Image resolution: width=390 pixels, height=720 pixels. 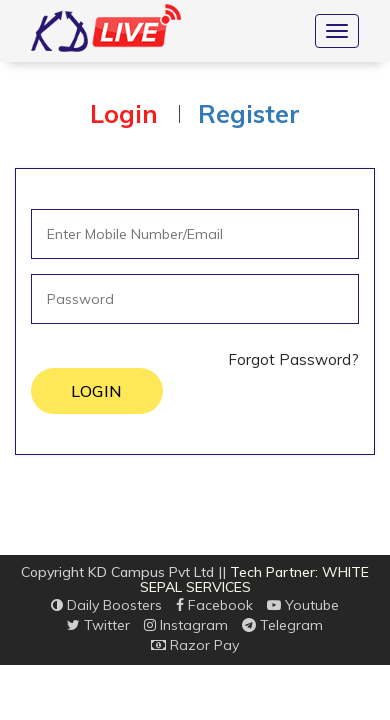 What do you see at coordinates (106, 605) in the screenshot?
I see `Daily Boosters` at bounding box center [106, 605].